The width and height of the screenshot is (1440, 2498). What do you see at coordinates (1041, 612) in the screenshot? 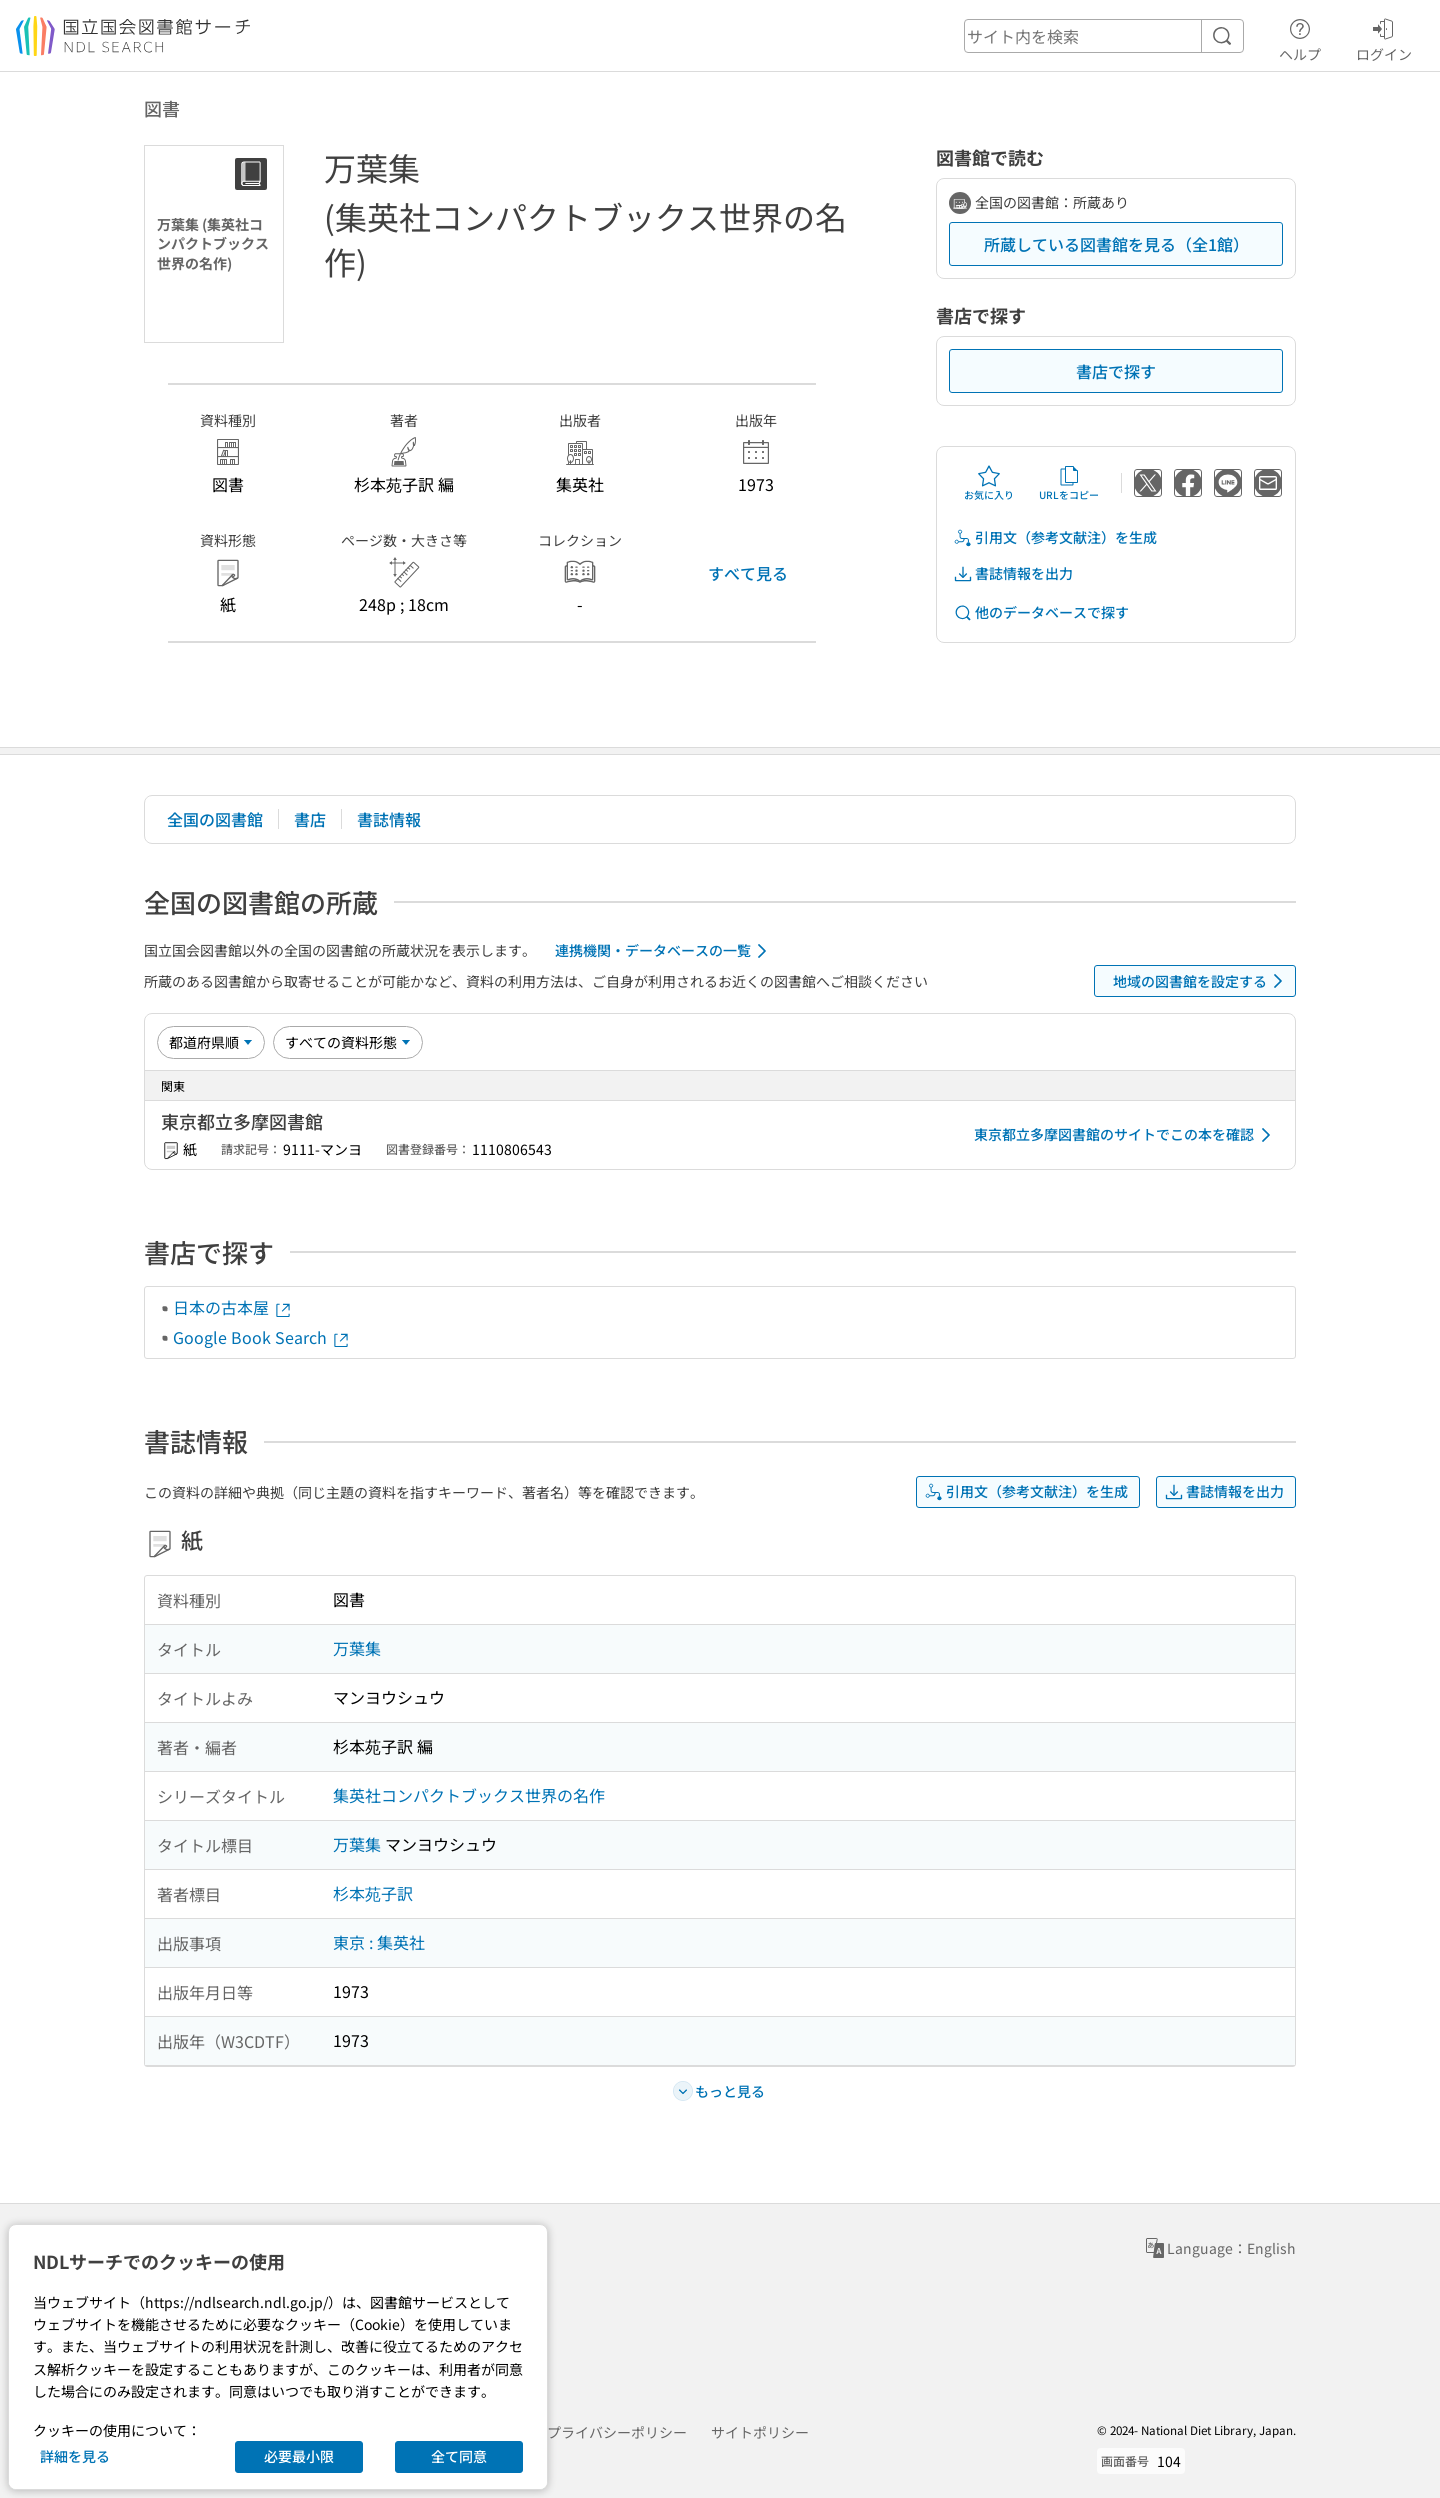
I see `他のデータベースで探す` at bounding box center [1041, 612].